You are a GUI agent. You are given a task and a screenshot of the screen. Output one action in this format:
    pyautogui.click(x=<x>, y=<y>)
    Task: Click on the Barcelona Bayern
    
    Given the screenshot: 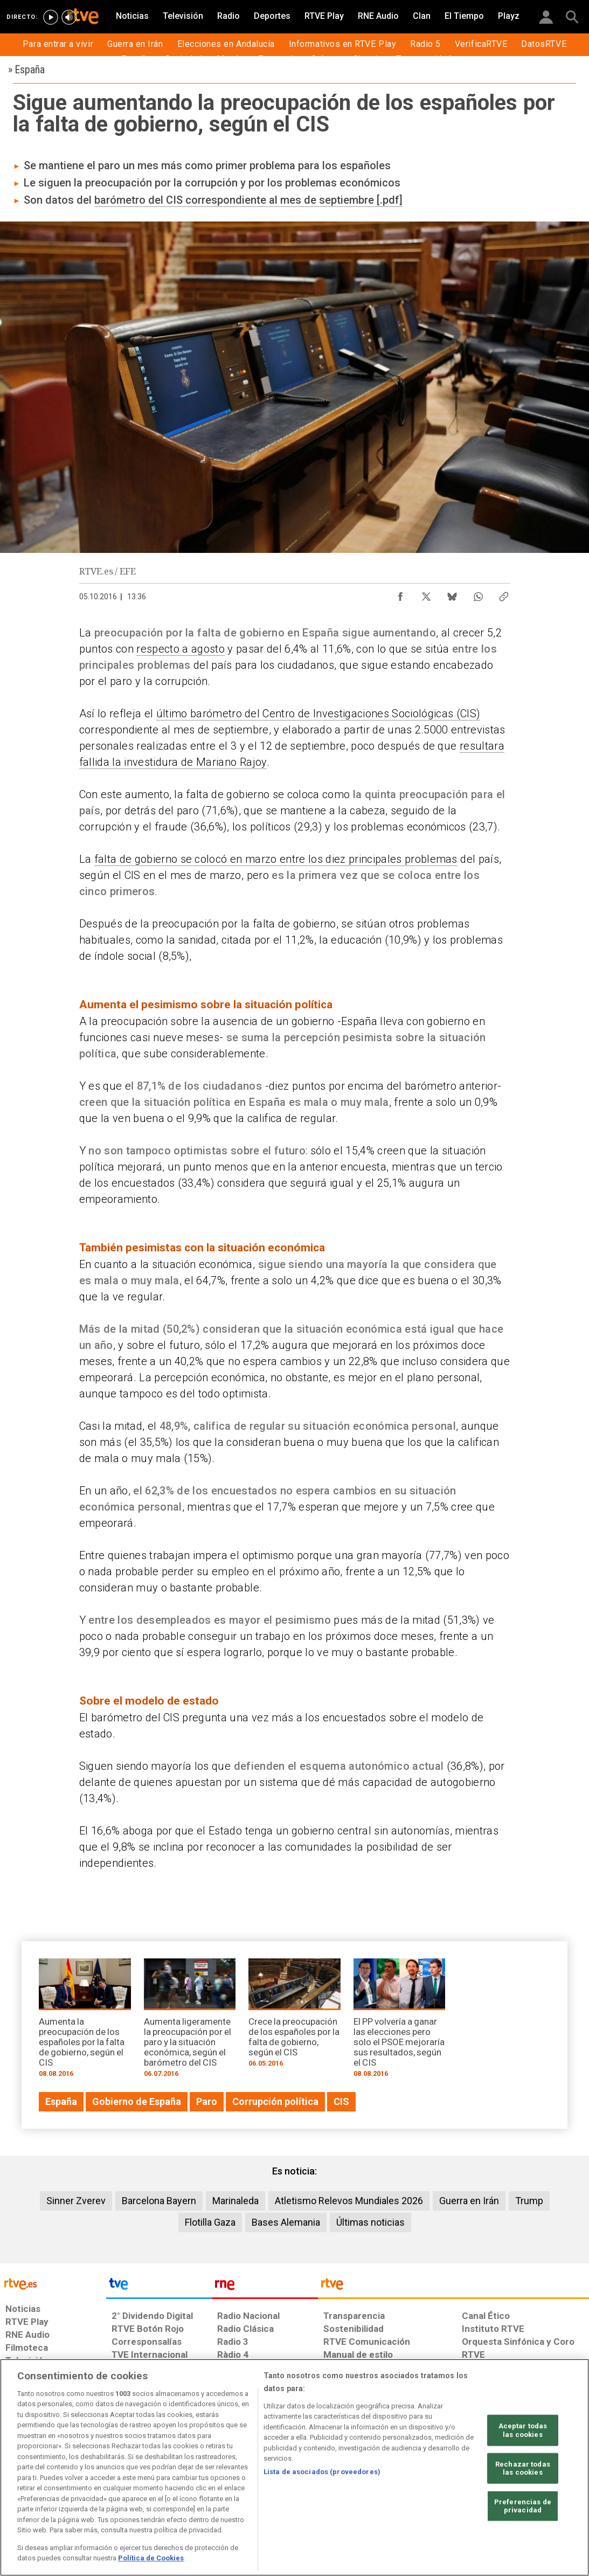 What is the action you would take?
    pyautogui.click(x=159, y=2200)
    